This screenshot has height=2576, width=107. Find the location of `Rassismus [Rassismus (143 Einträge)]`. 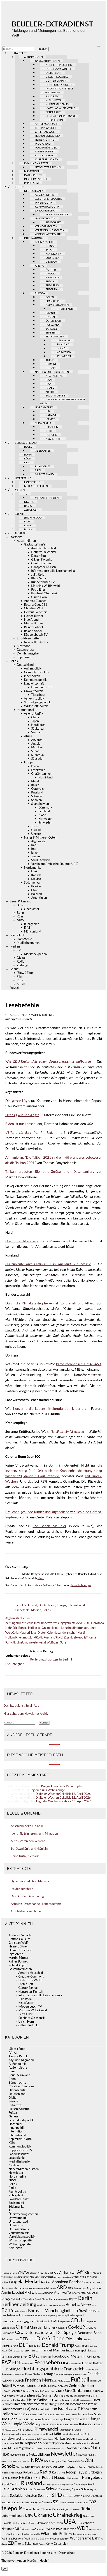

Rassismus [Rassismus (143 Einträge)] is located at coordinates (58, 2472).